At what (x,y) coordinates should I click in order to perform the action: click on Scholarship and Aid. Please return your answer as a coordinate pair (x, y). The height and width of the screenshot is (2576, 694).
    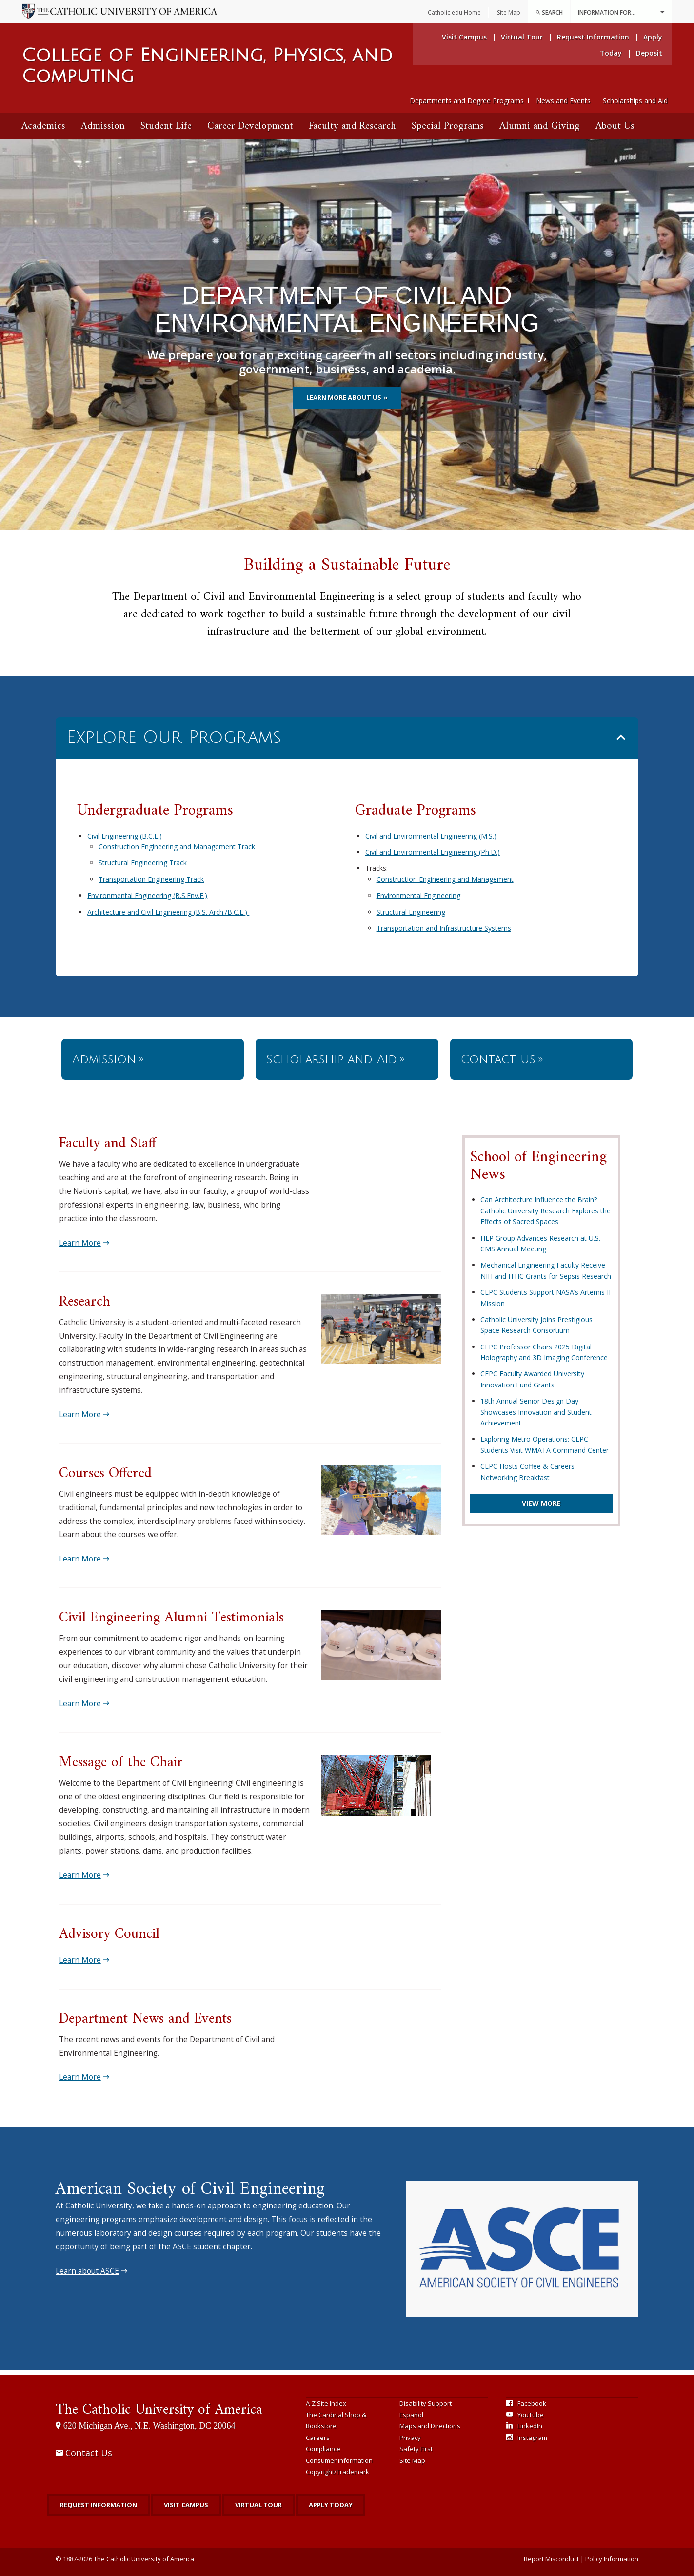
    Looking at the image, I should click on (331, 1059).